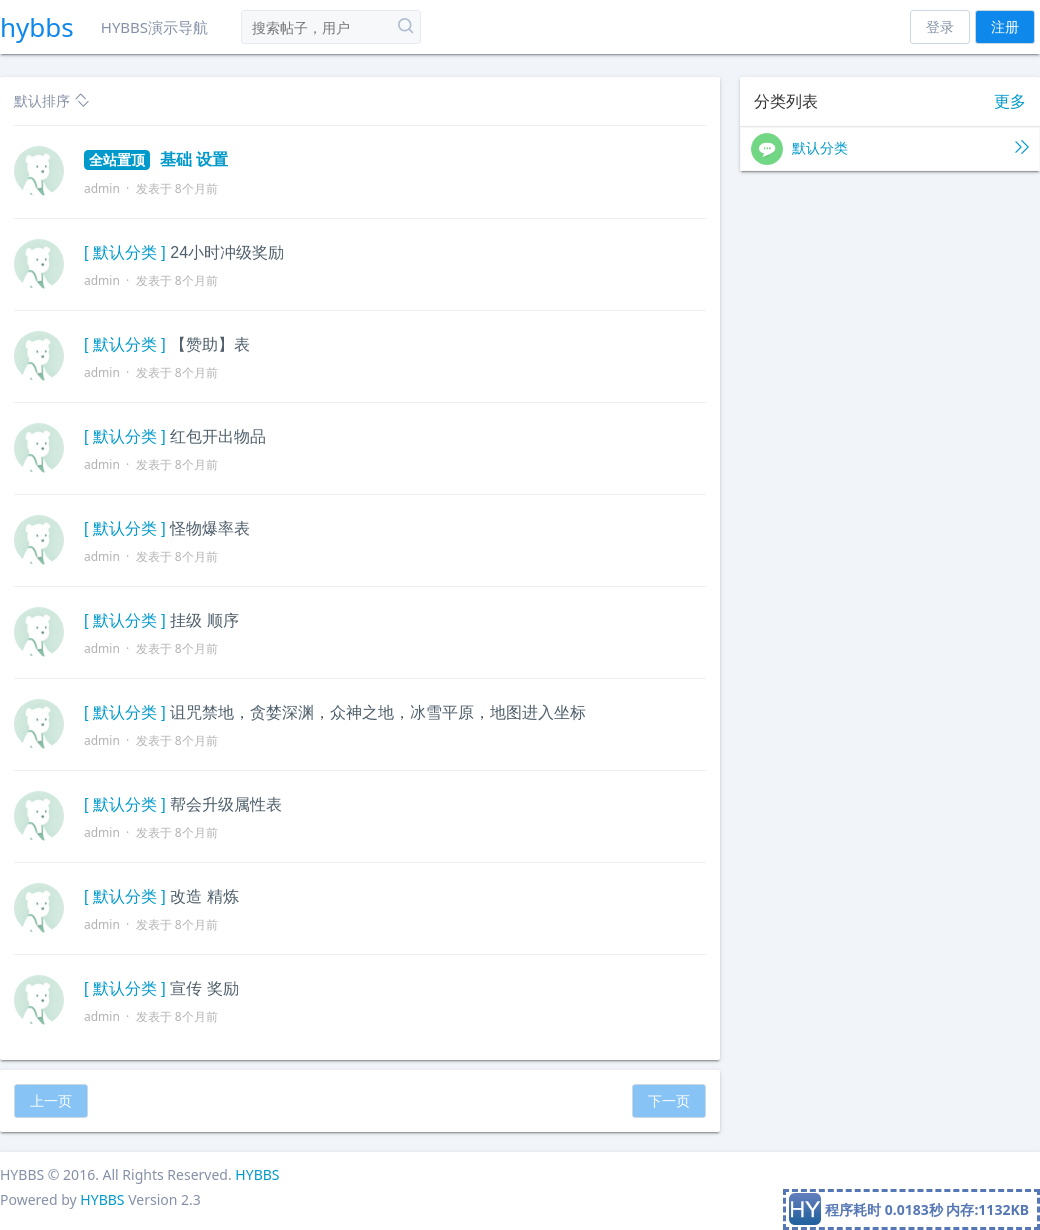 This screenshot has height=1230, width=1040. I want to click on 上一页, so click(51, 1100).